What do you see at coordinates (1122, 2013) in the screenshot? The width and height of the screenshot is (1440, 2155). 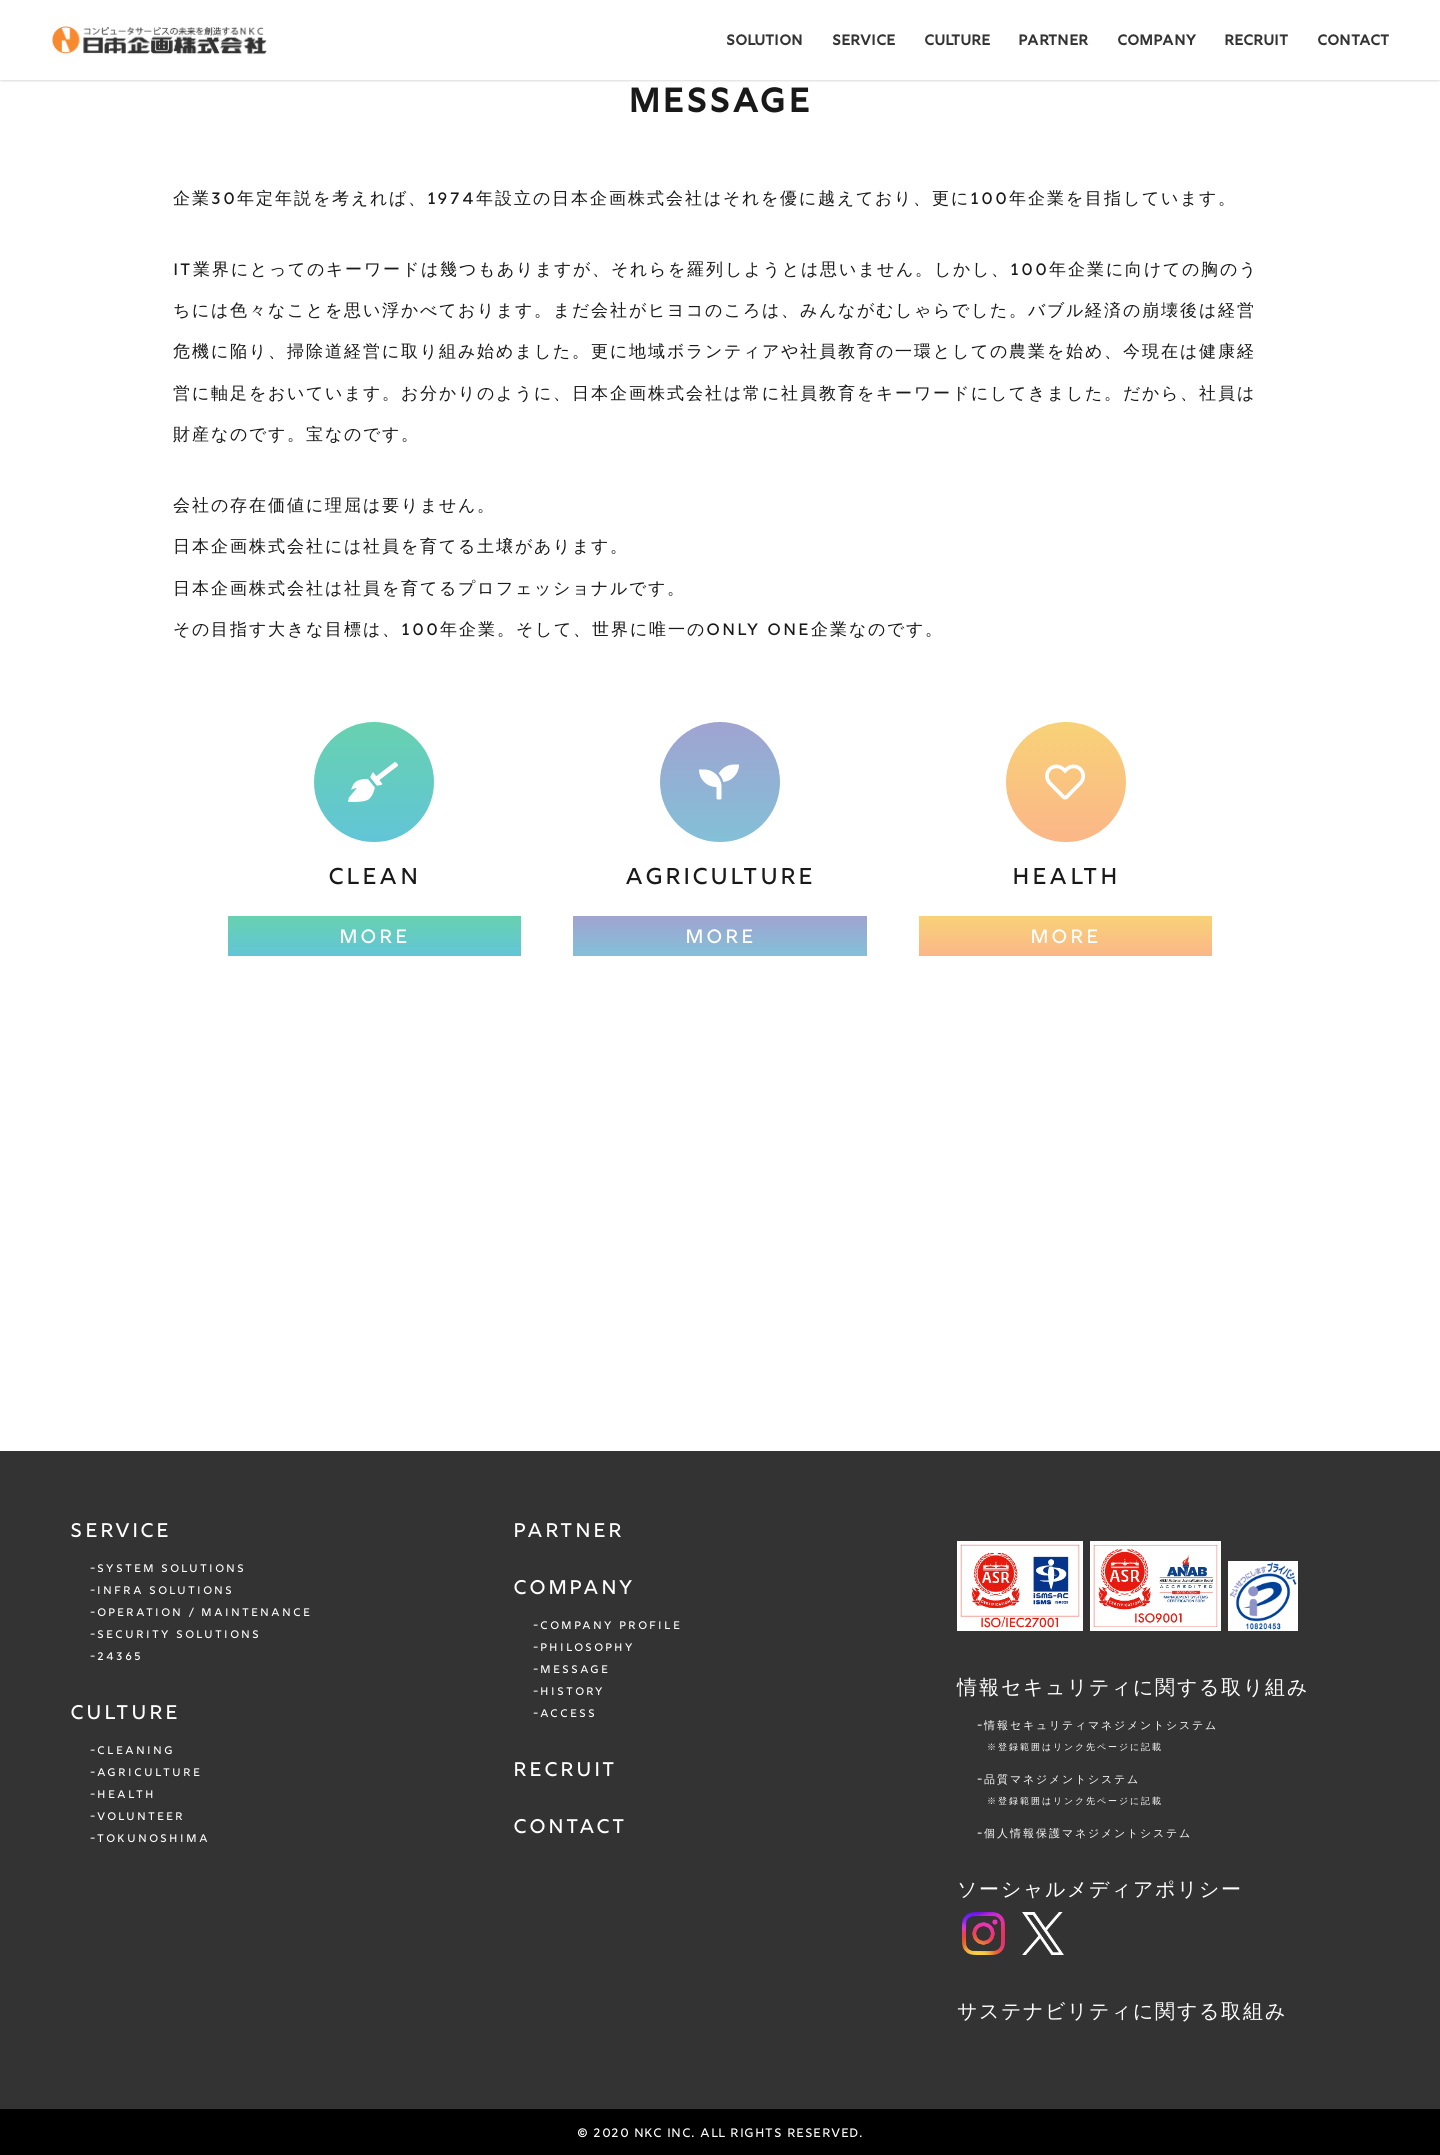 I see `サステナビリティに関する取組み` at bounding box center [1122, 2013].